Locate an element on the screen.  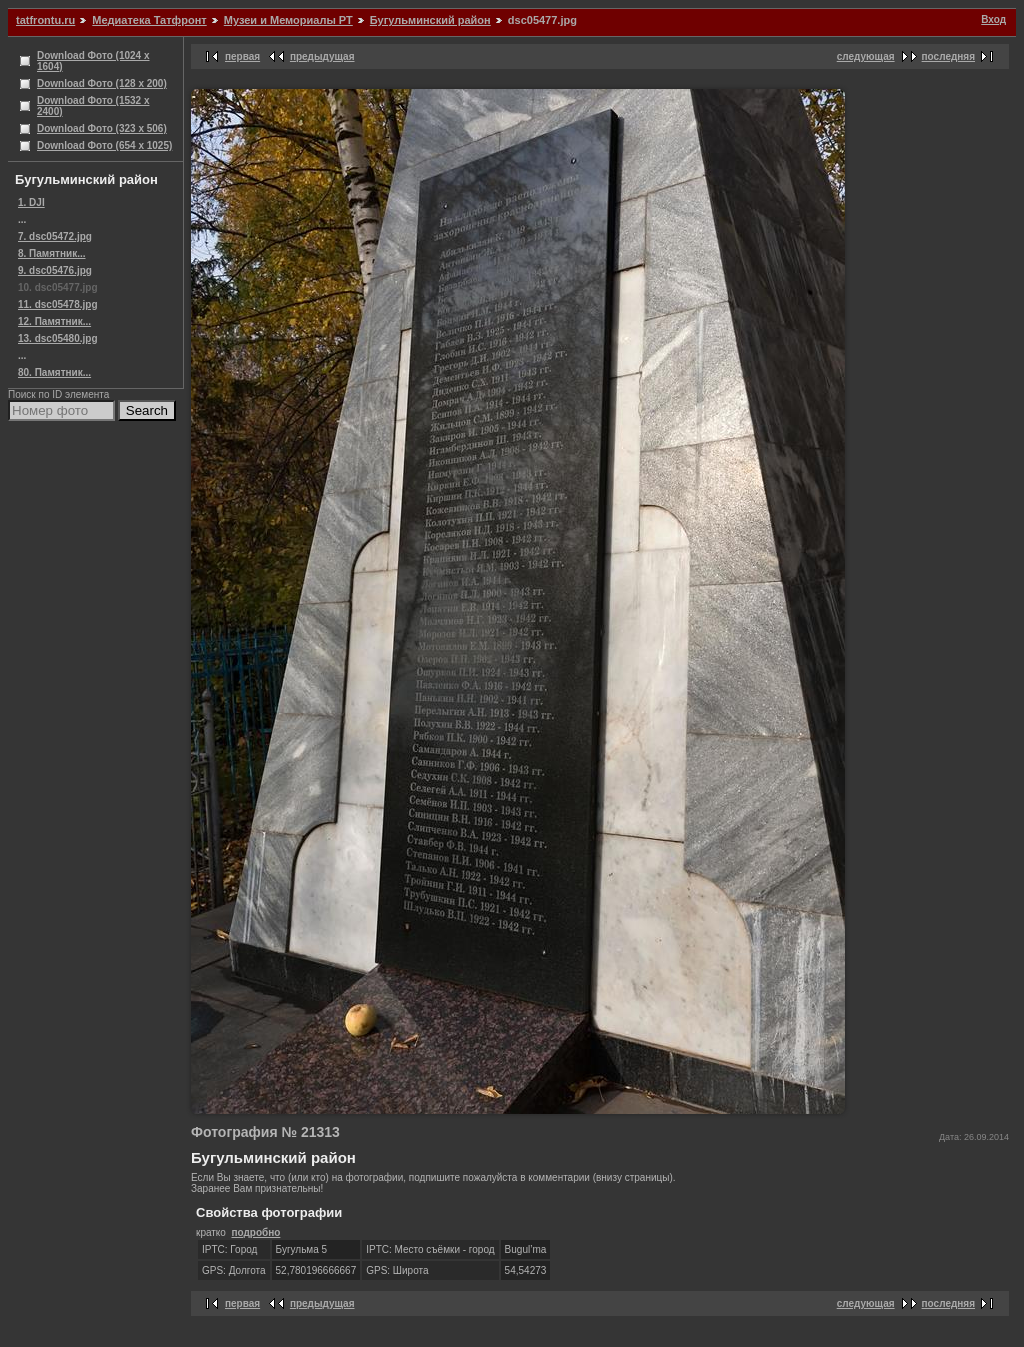
Download Фото (1024 x 1604) is located at coordinates (93, 61).